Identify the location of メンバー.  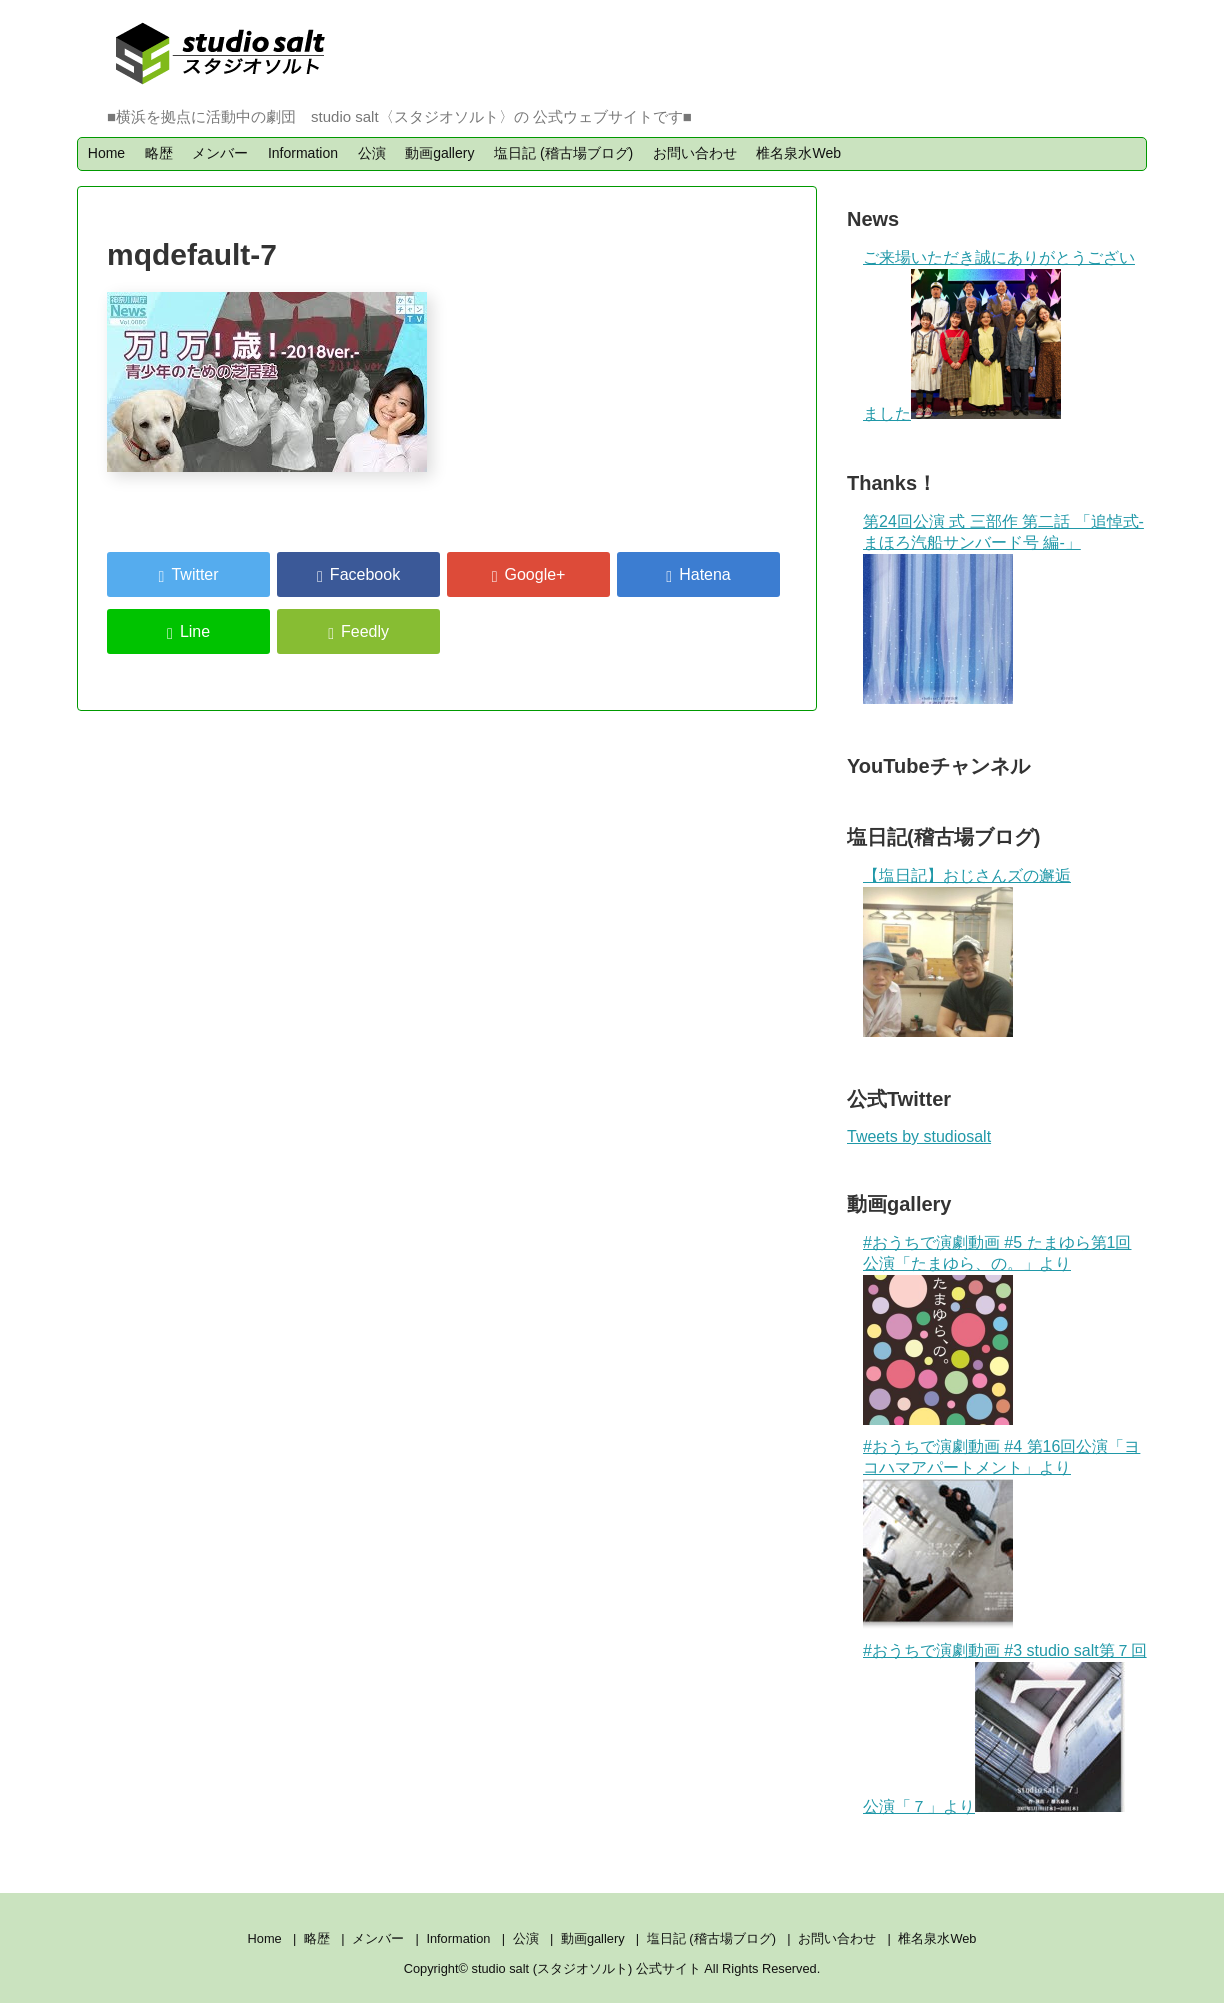
(220, 153).